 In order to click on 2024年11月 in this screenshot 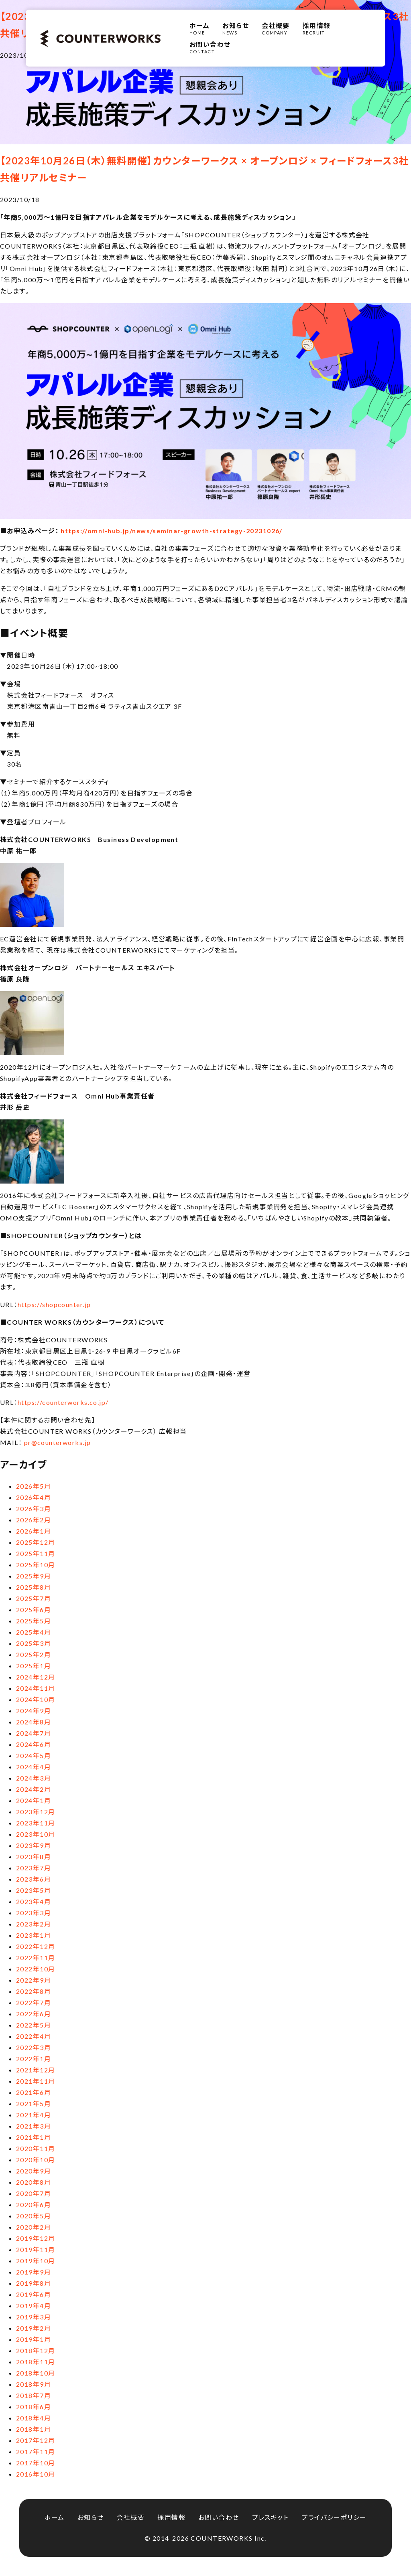, I will do `click(35, 1688)`.